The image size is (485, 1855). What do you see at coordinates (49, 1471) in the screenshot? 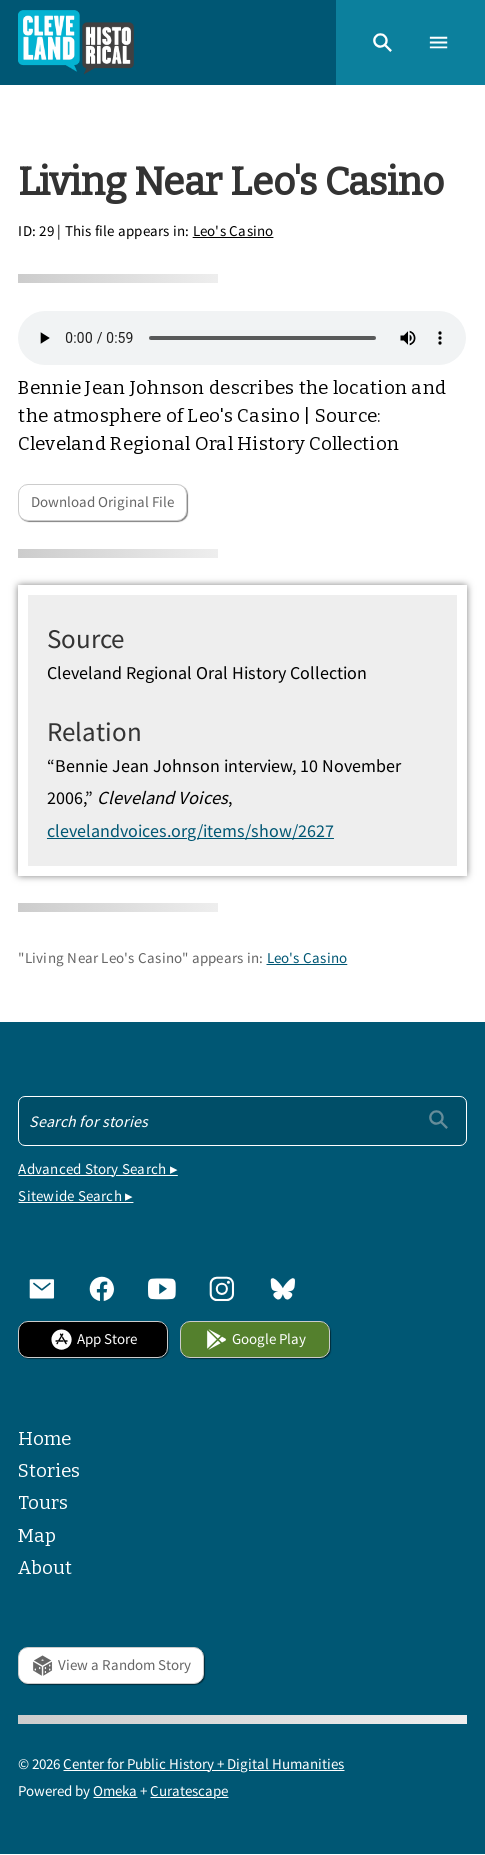
I see `Stories` at bounding box center [49, 1471].